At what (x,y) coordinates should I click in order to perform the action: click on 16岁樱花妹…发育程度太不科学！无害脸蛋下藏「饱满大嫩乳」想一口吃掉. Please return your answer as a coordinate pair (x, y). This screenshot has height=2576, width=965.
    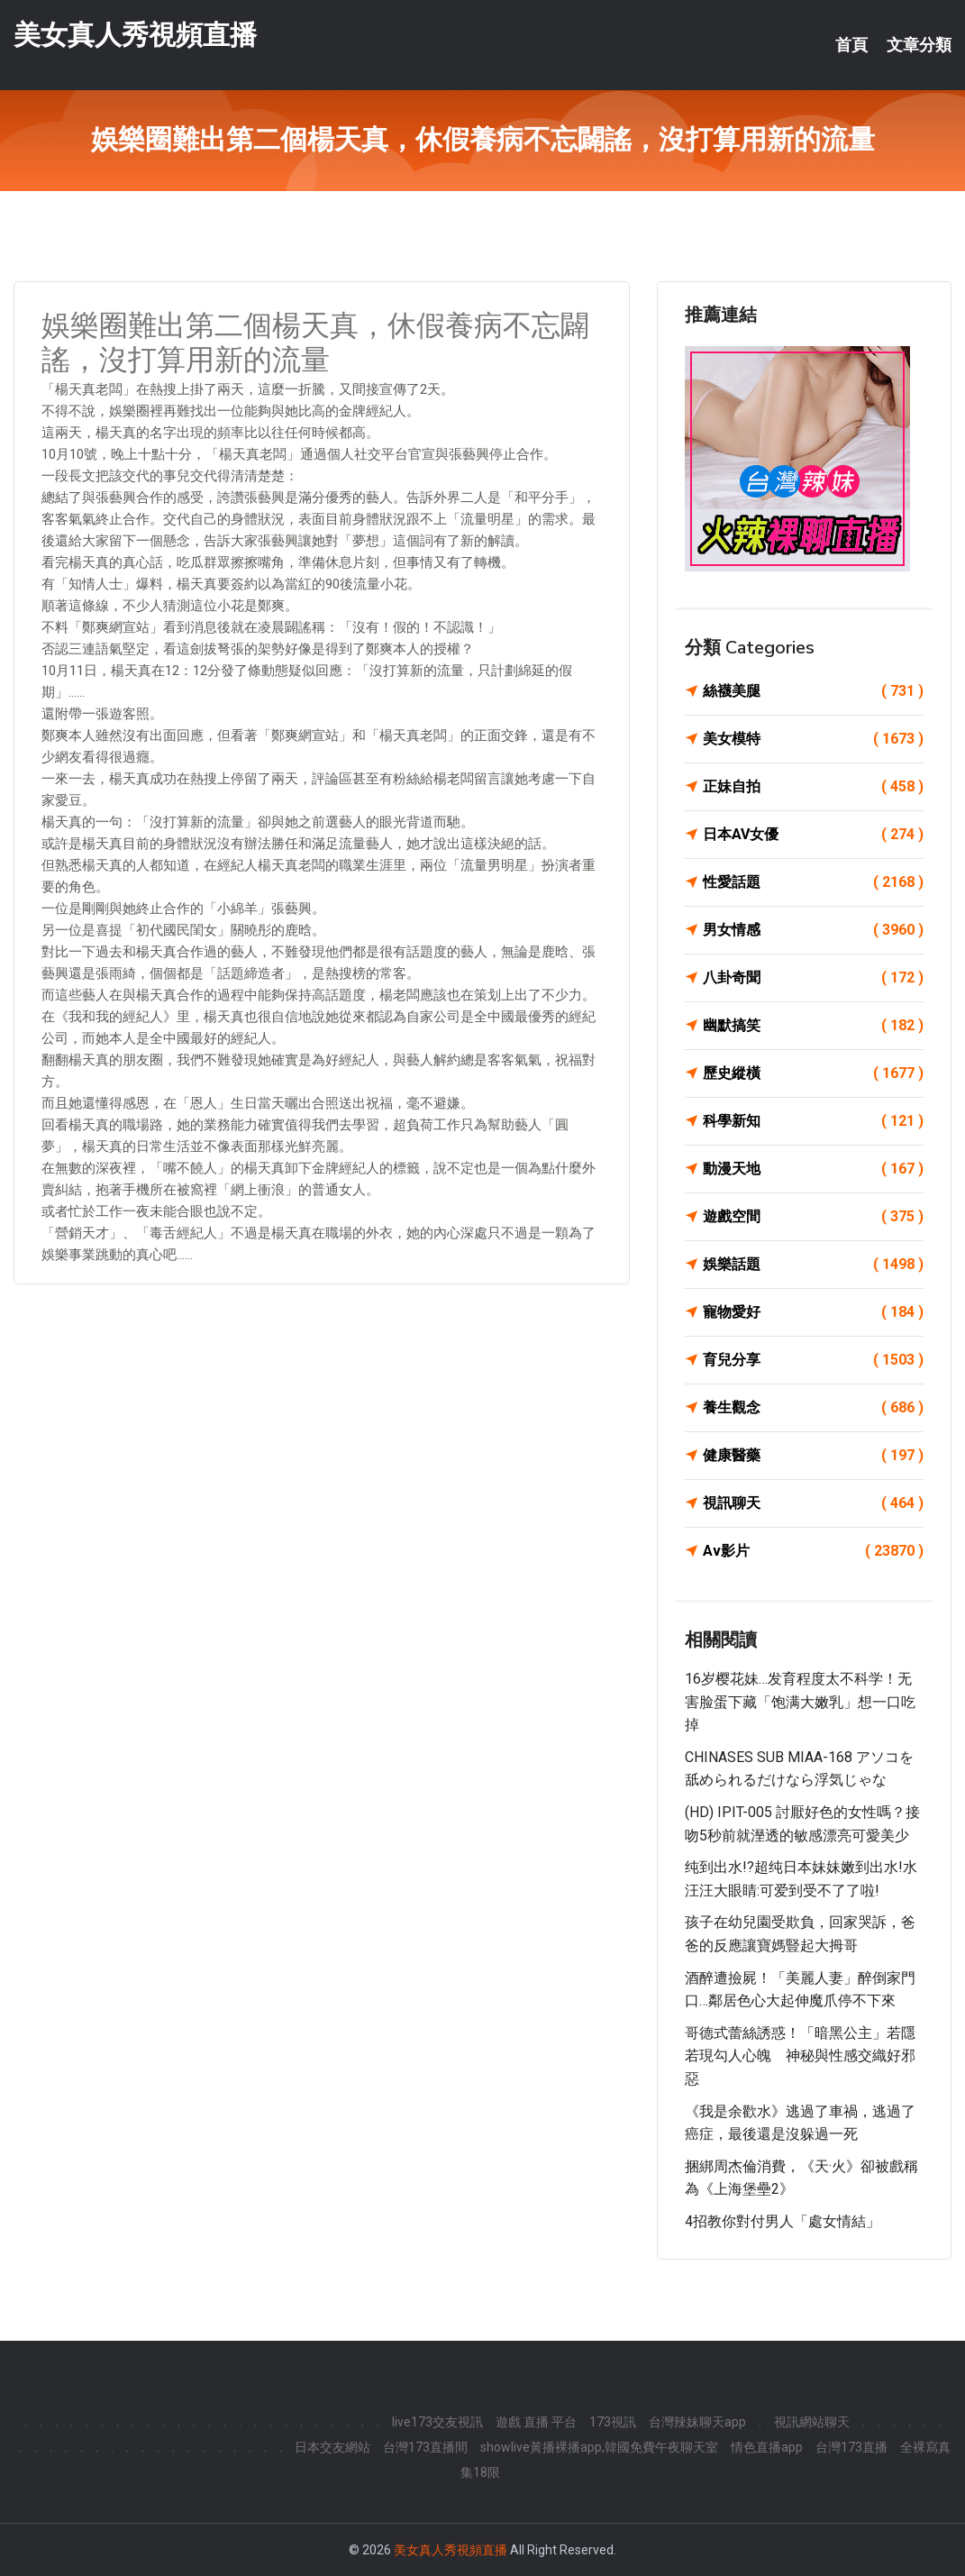
    Looking at the image, I should click on (800, 1701).